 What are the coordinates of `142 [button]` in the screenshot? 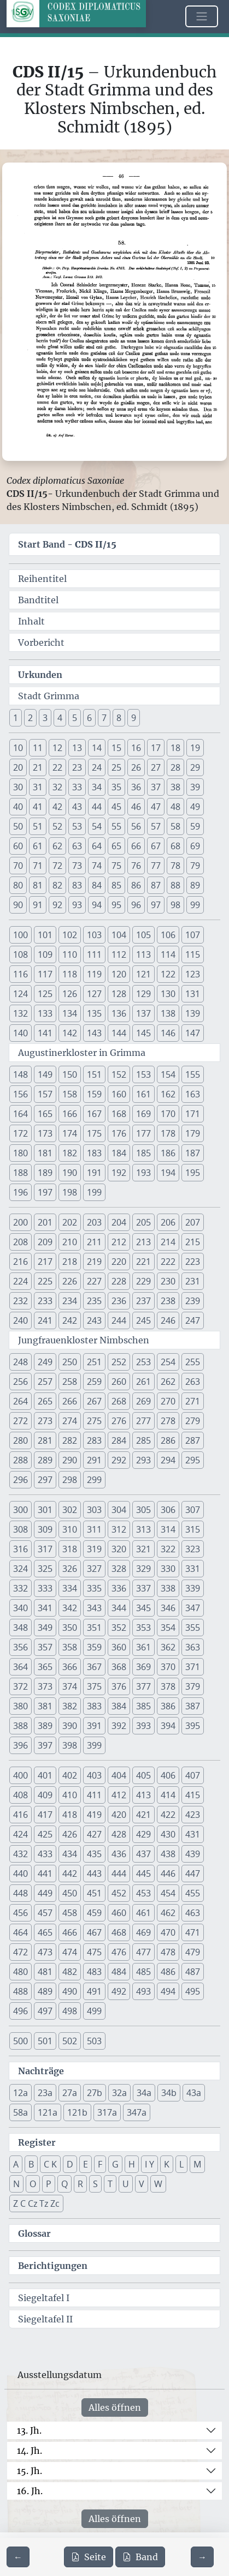 It's located at (69, 1033).